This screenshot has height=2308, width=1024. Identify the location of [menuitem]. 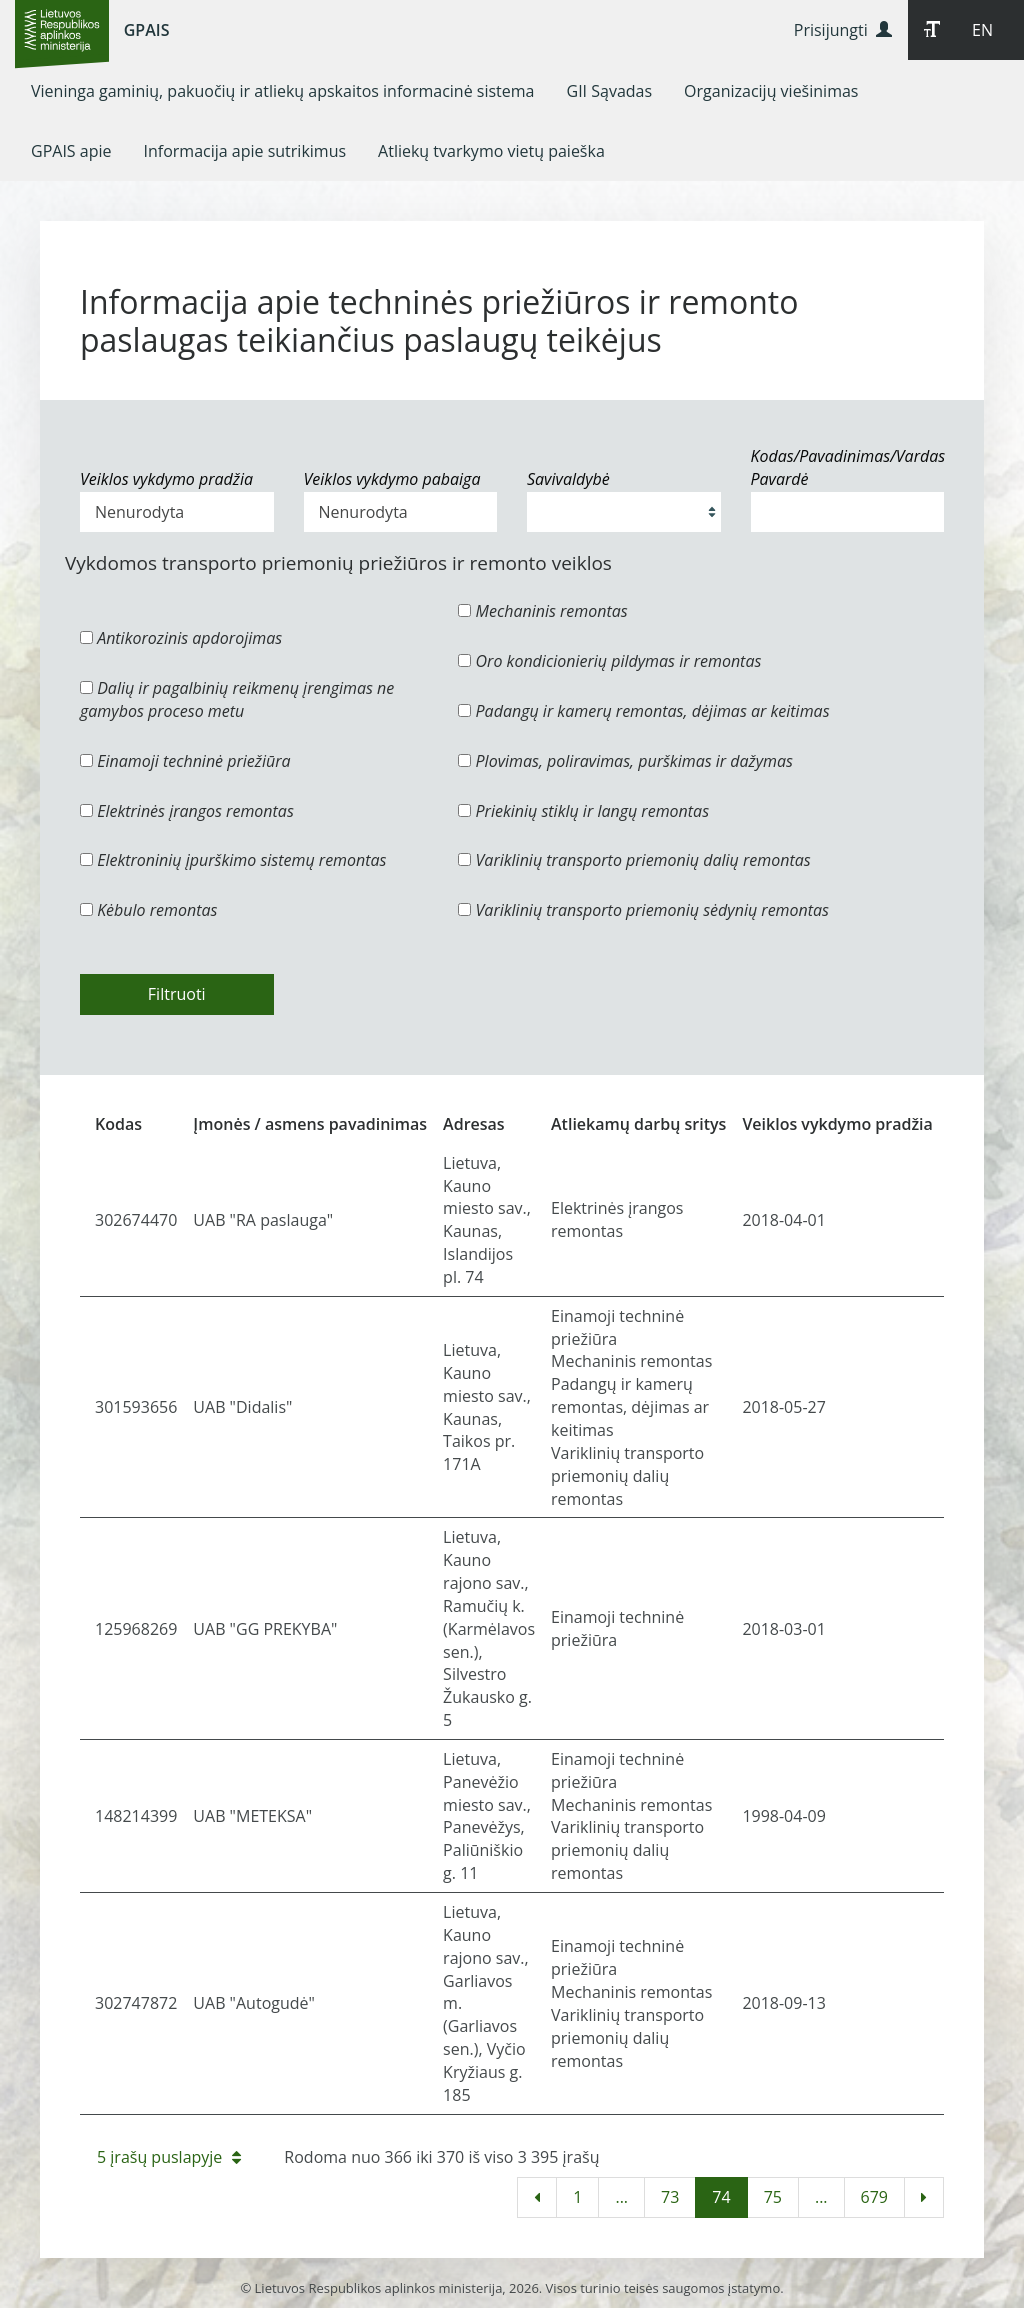
(283, 91).